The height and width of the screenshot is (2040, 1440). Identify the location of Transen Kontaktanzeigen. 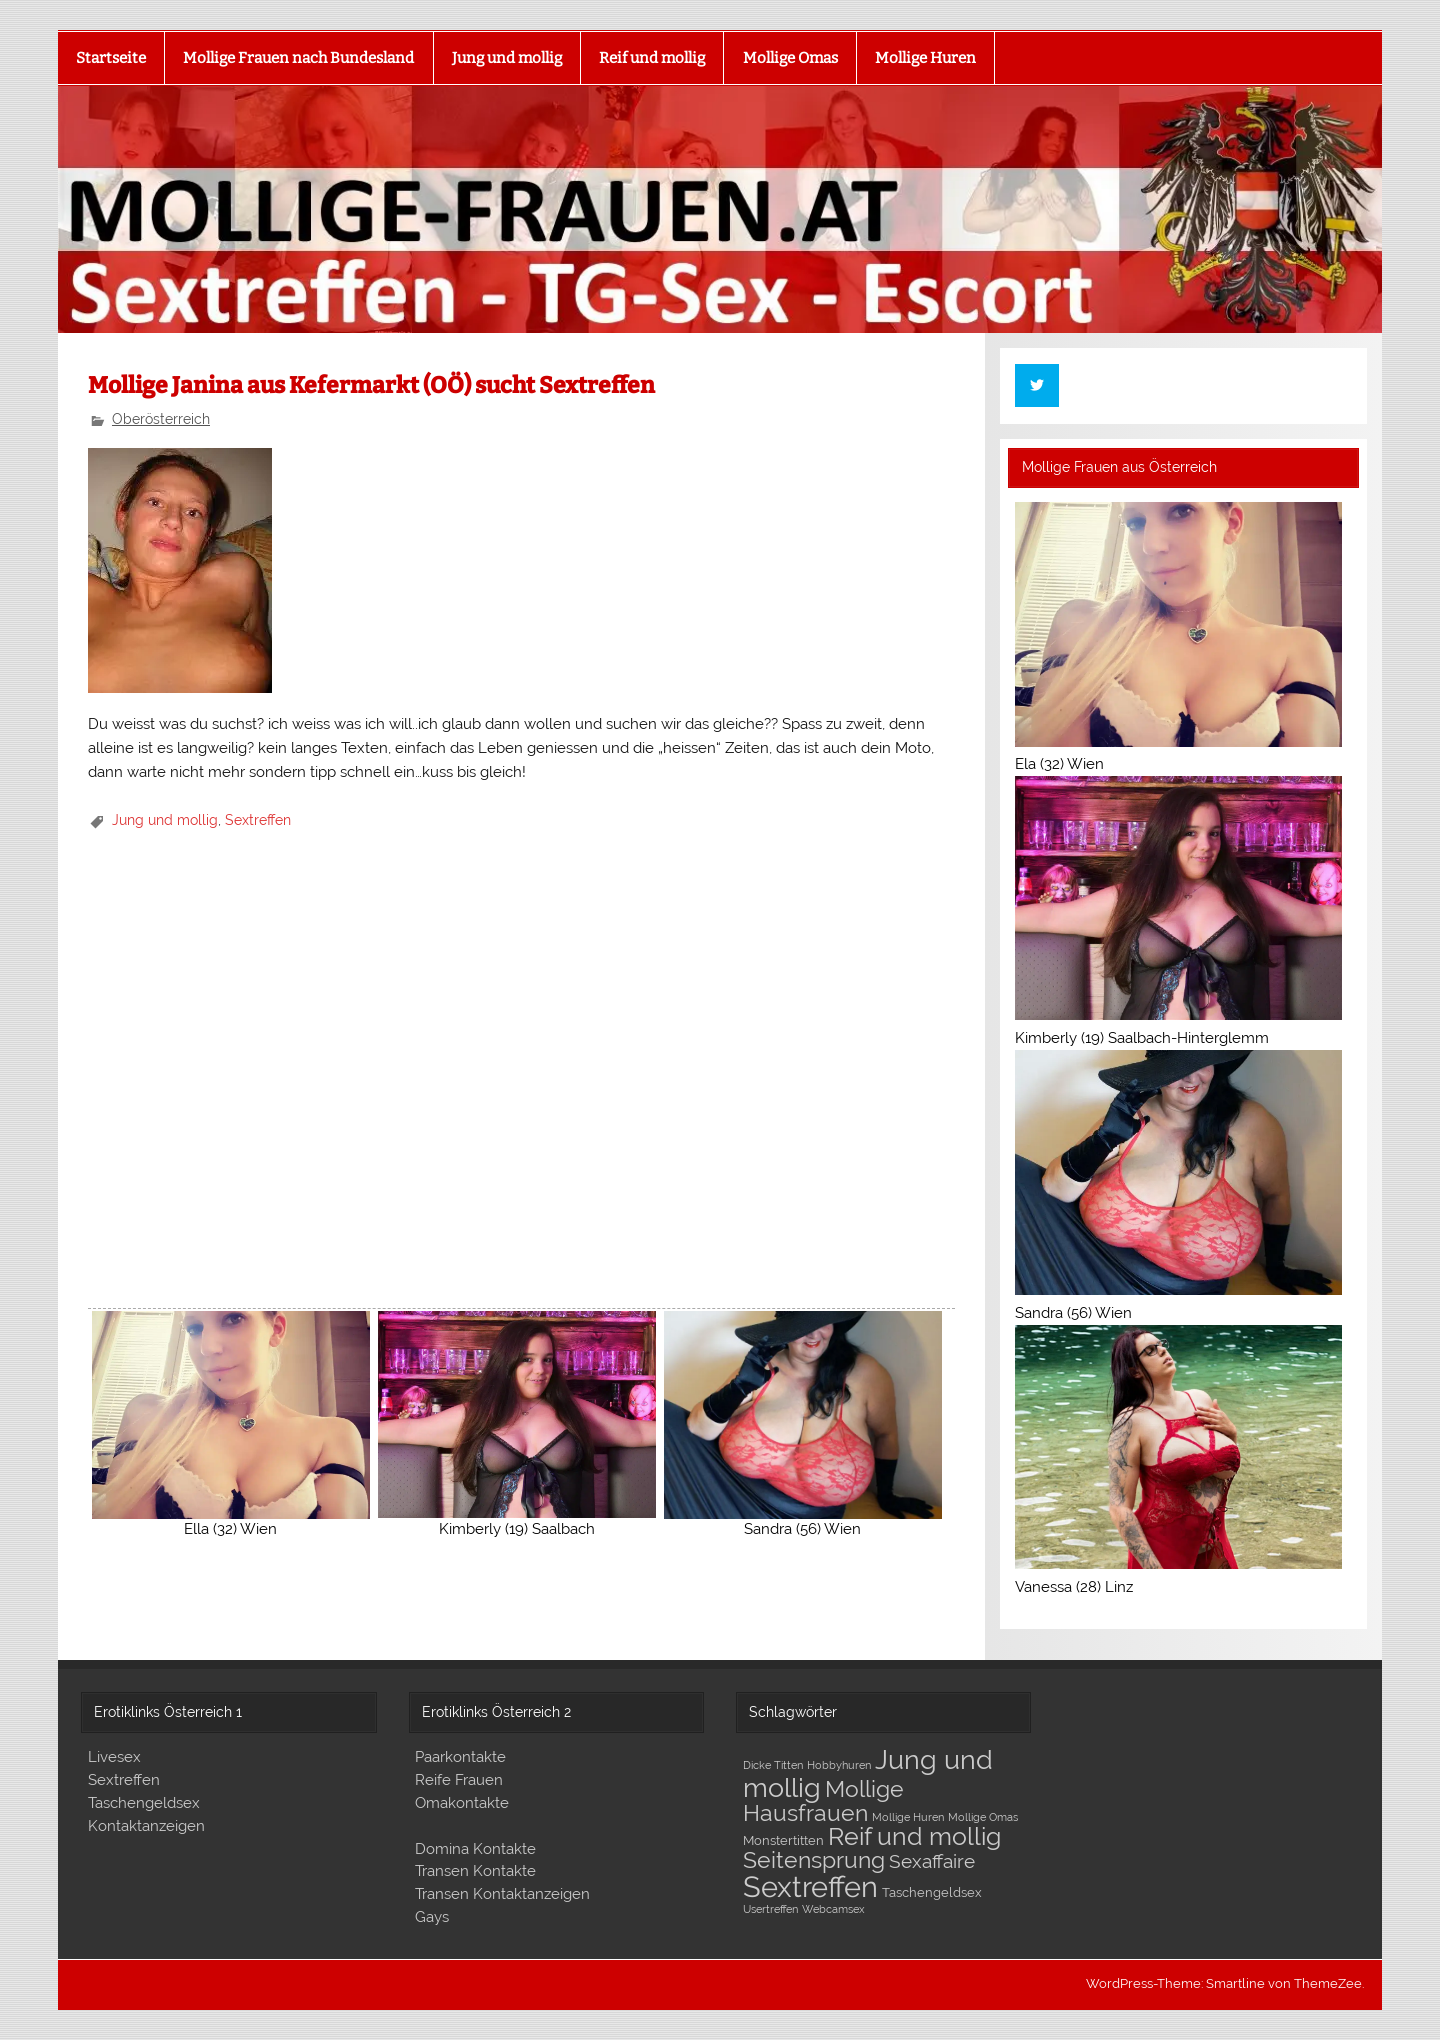
(502, 1894).